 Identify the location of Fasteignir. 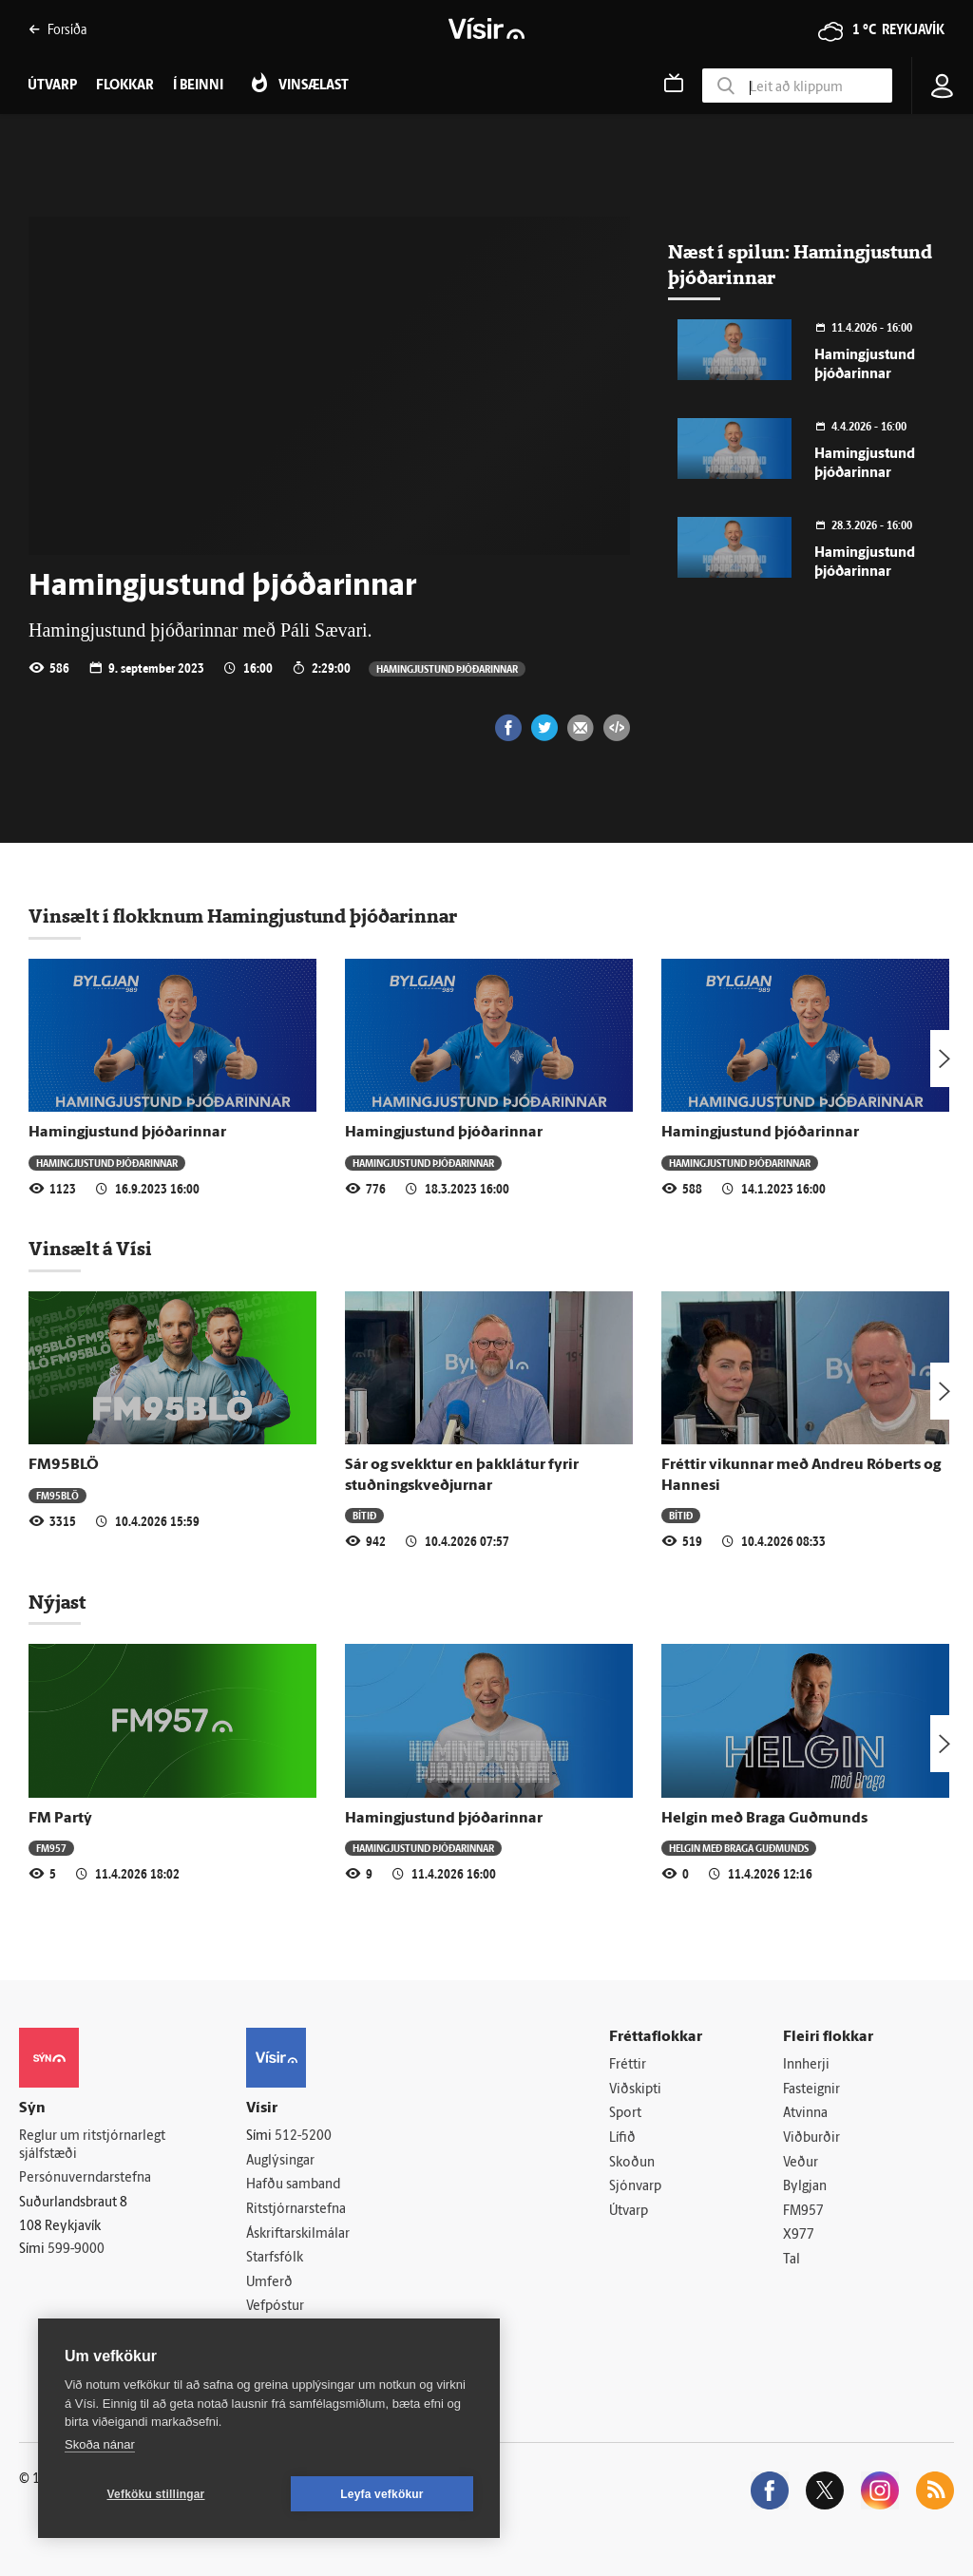
(811, 2090).